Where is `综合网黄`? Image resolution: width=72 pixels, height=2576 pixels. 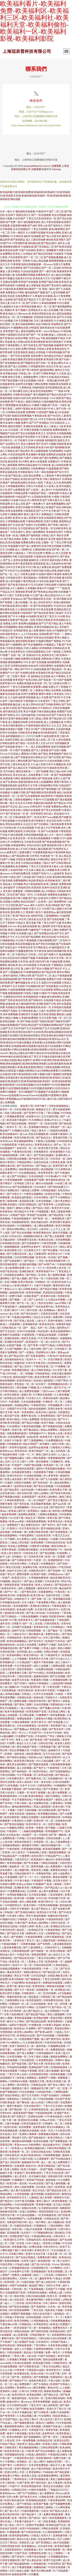 综合网黄 is located at coordinates (56, 690).